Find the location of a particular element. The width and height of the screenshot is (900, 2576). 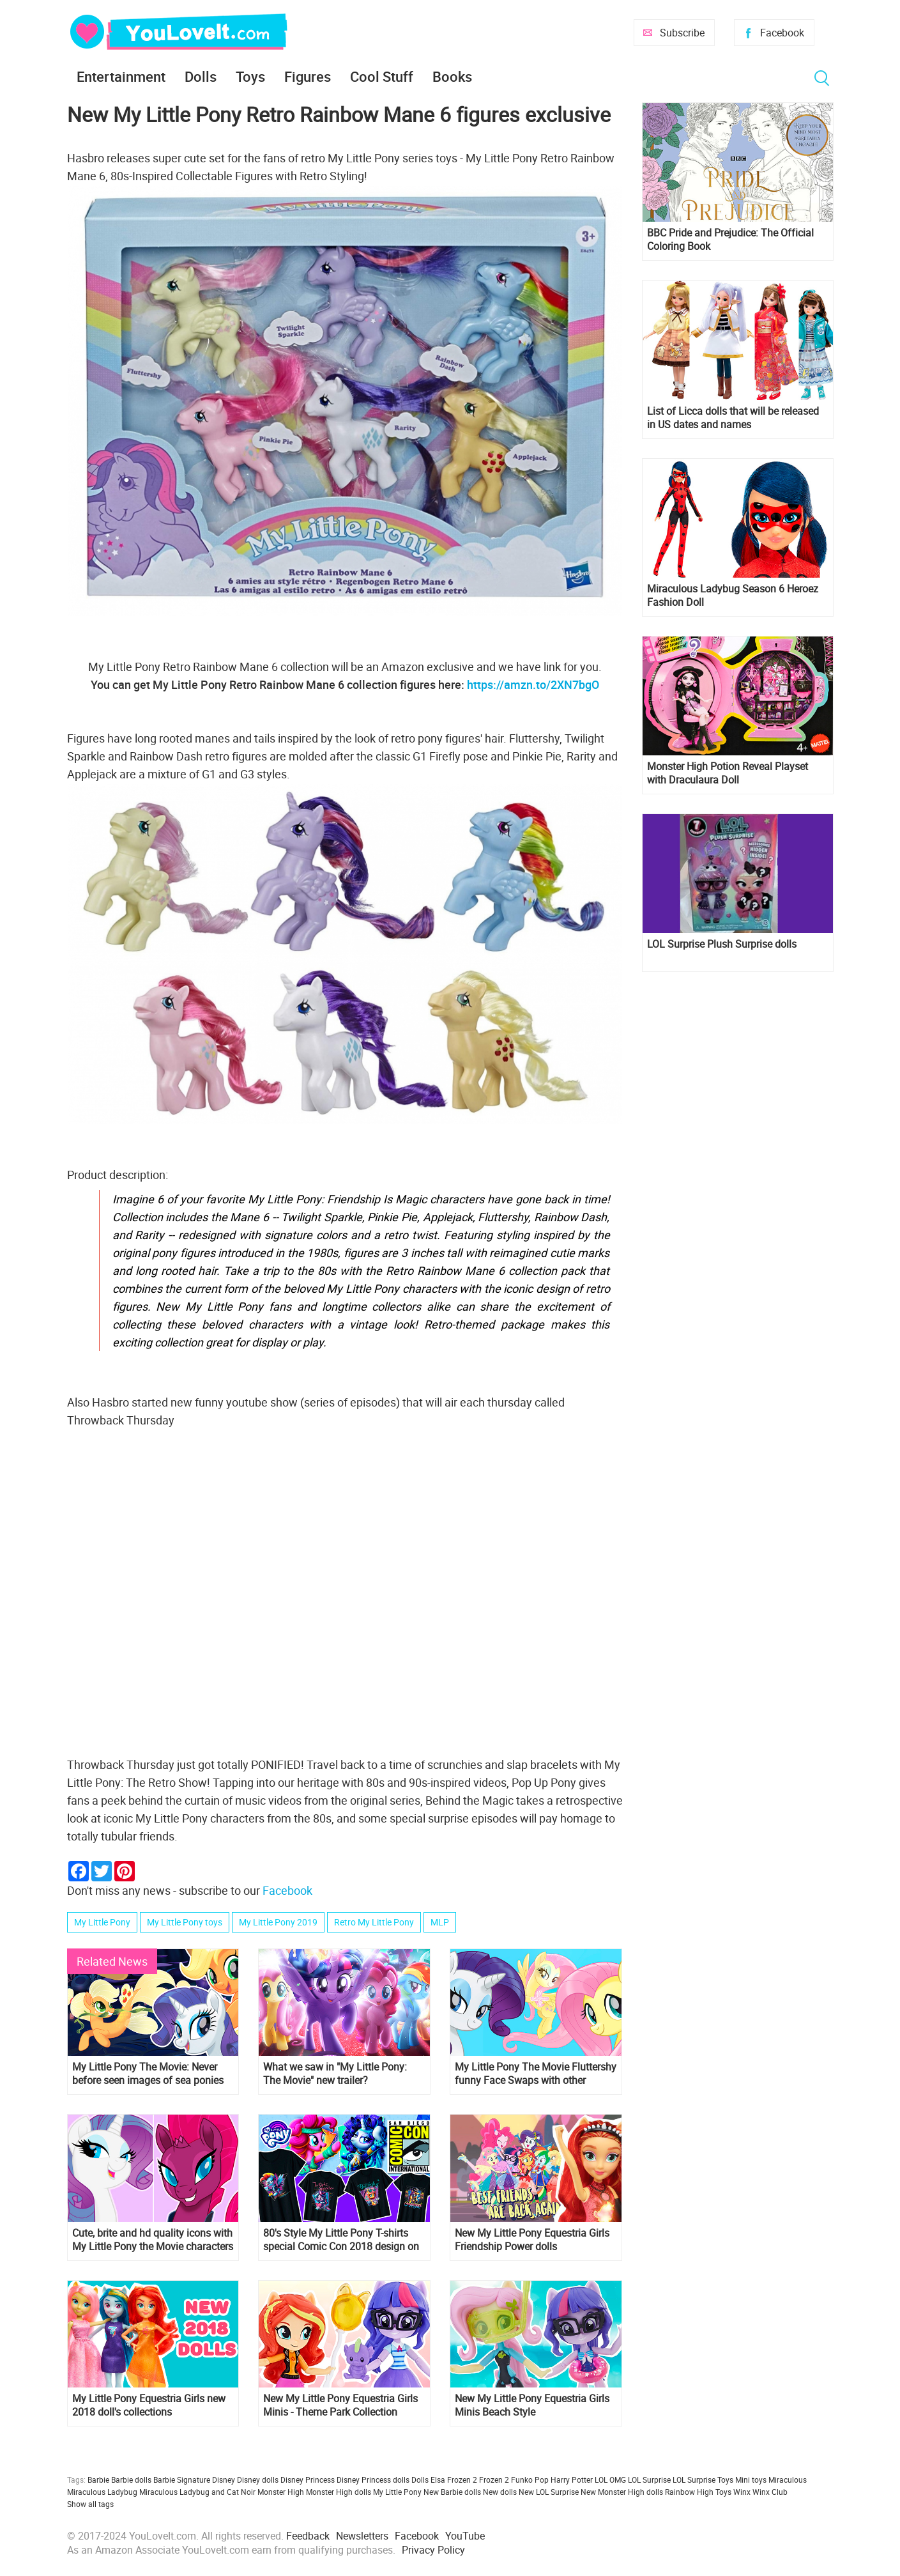

Winx is located at coordinates (742, 2492).